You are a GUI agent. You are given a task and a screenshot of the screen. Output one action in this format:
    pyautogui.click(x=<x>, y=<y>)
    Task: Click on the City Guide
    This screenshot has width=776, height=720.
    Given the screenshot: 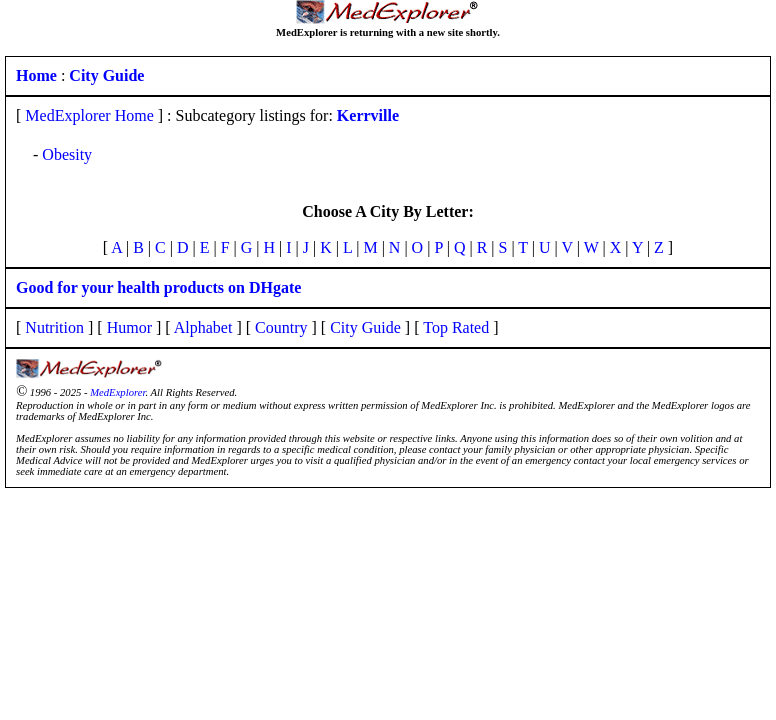 What is the action you would take?
    pyautogui.click(x=365, y=327)
    